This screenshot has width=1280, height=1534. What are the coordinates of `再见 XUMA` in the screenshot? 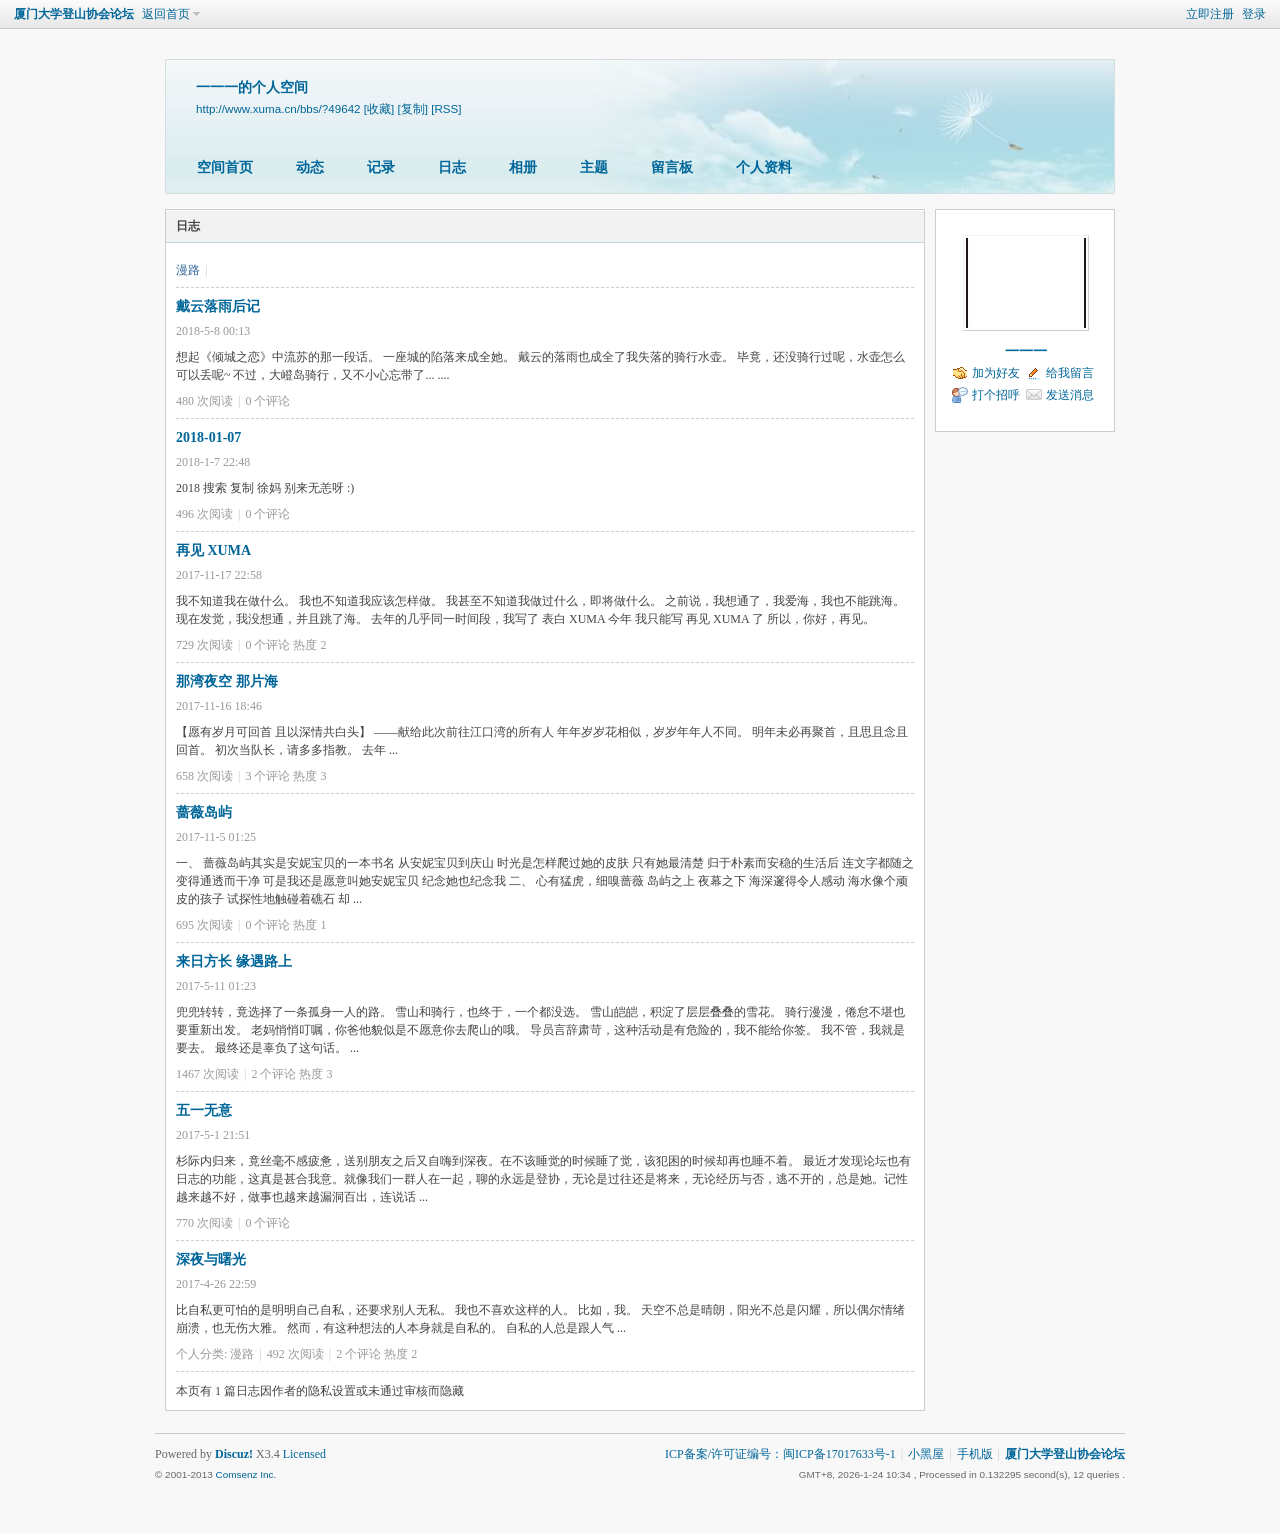 It's located at (213, 550).